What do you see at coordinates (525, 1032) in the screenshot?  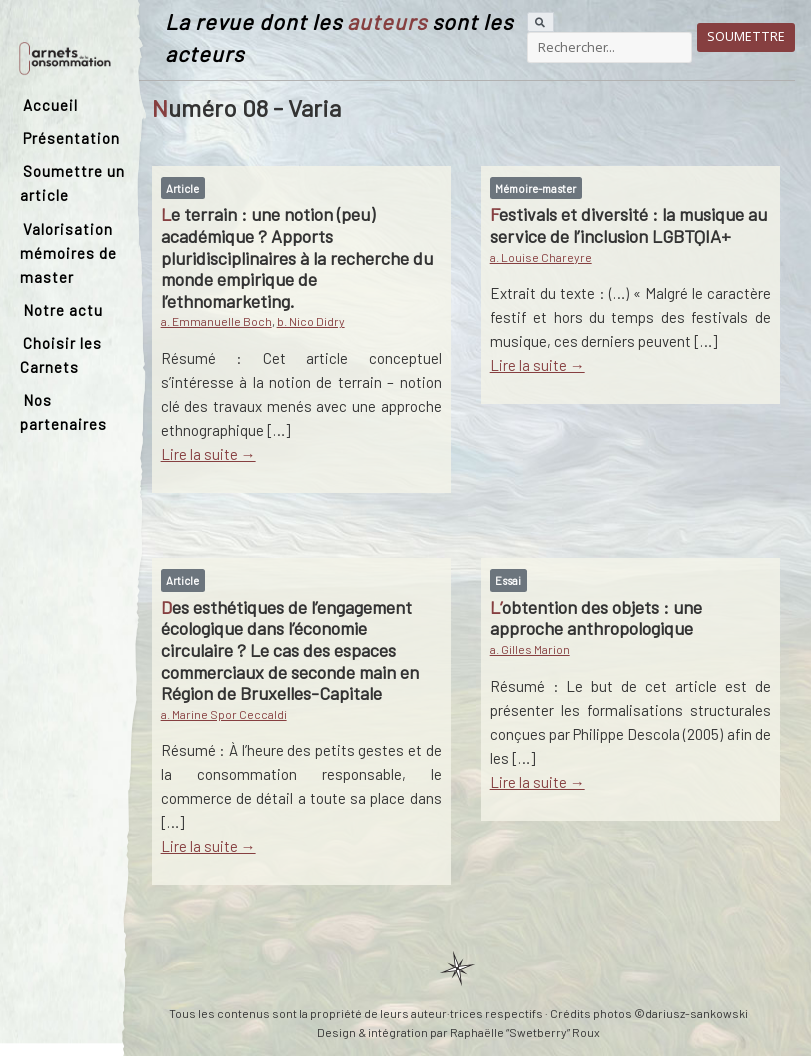 I see `Raphaëlle “Swetberry” Roux` at bounding box center [525, 1032].